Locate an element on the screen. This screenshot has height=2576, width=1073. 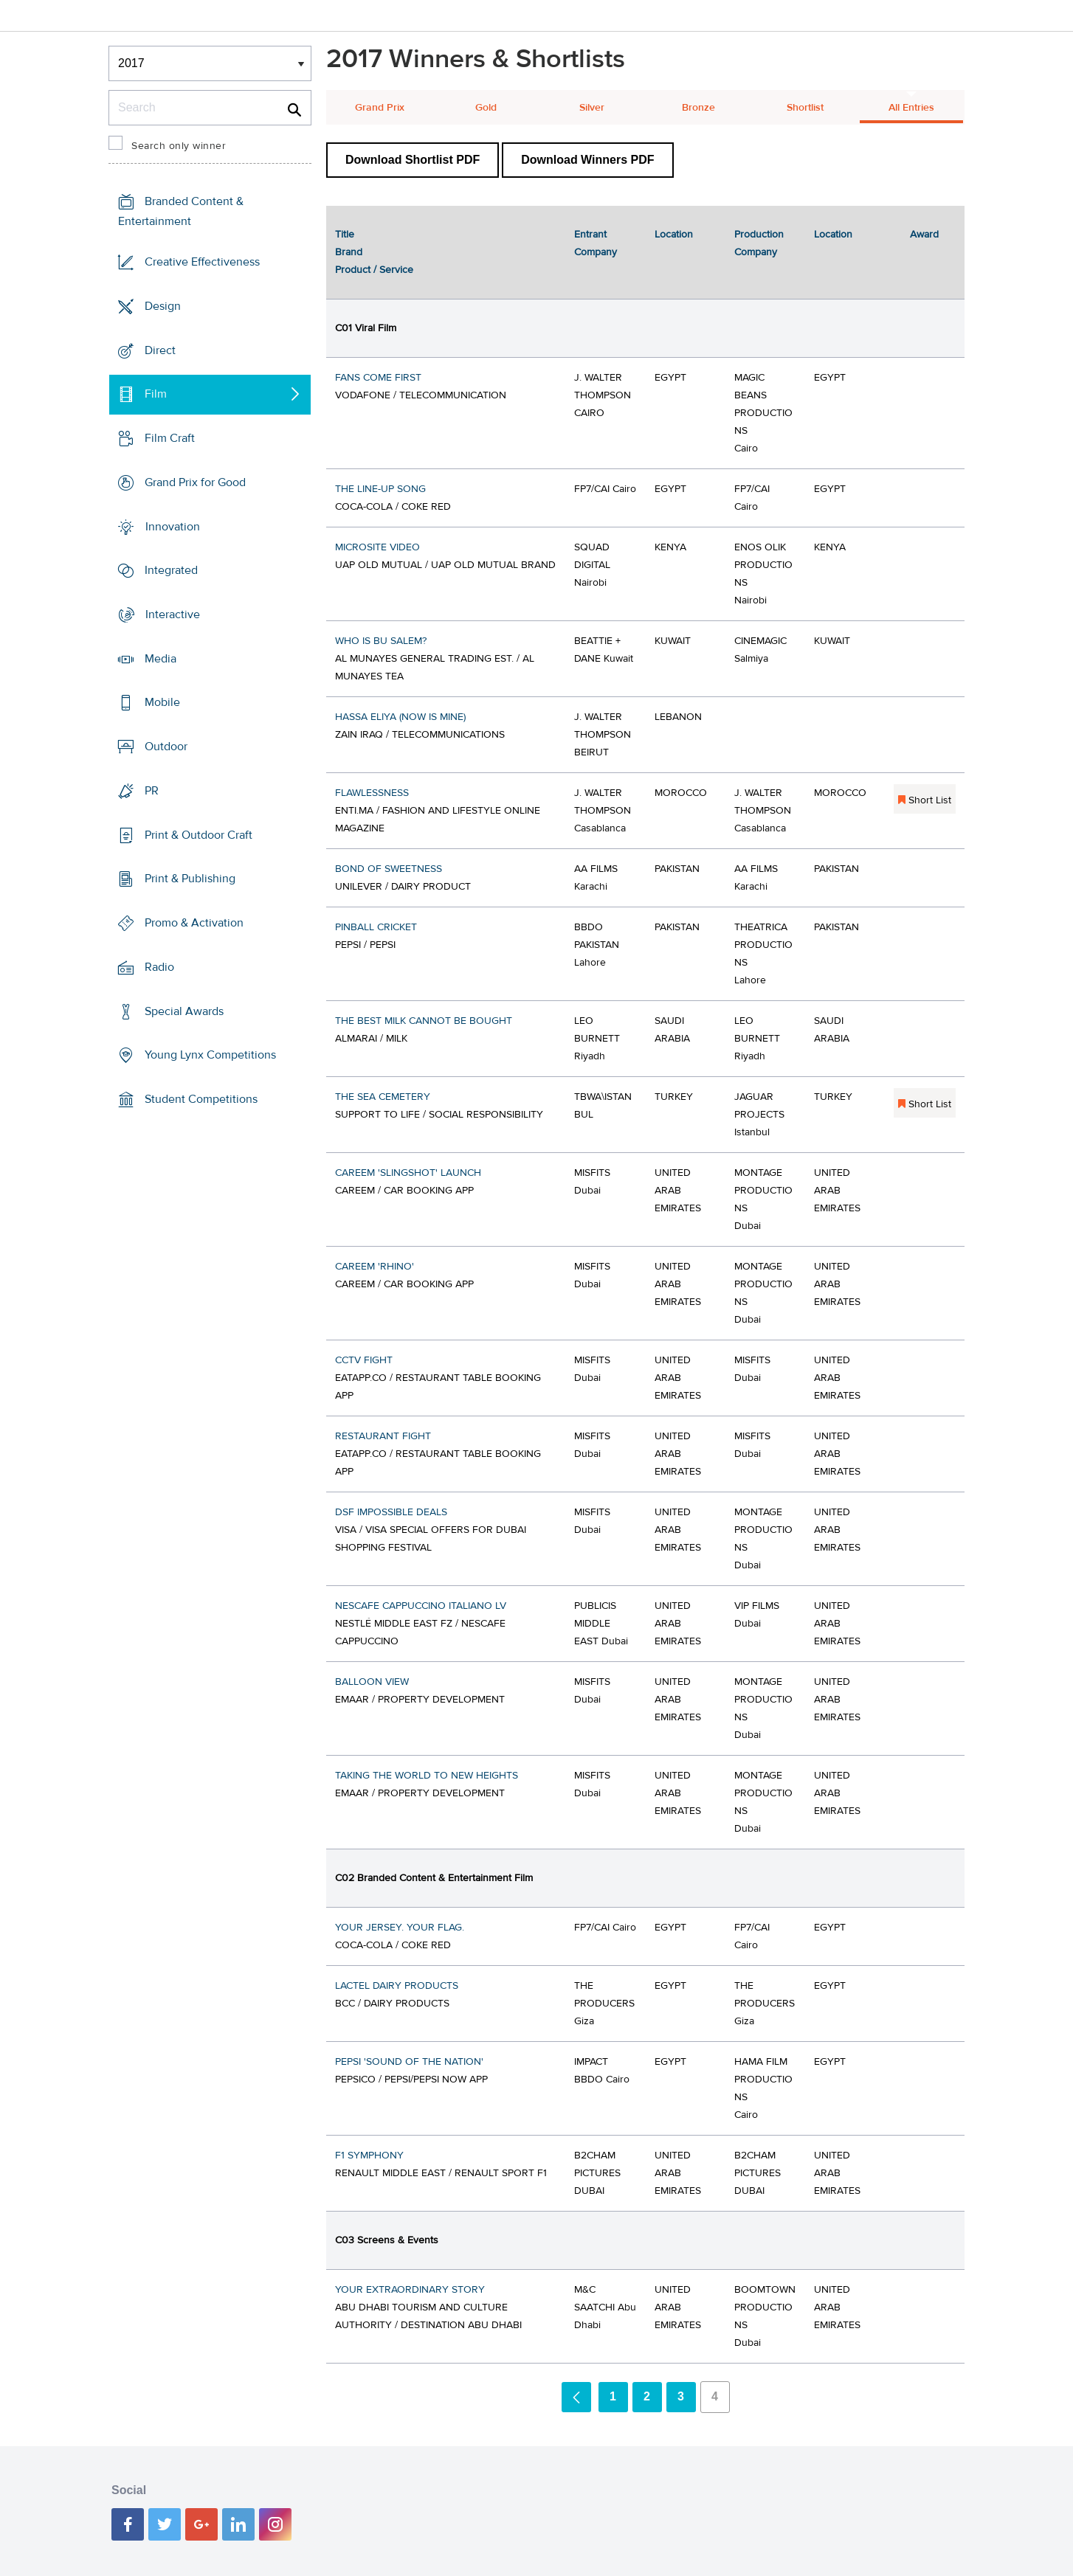
Print & Publishing is located at coordinates (190, 878).